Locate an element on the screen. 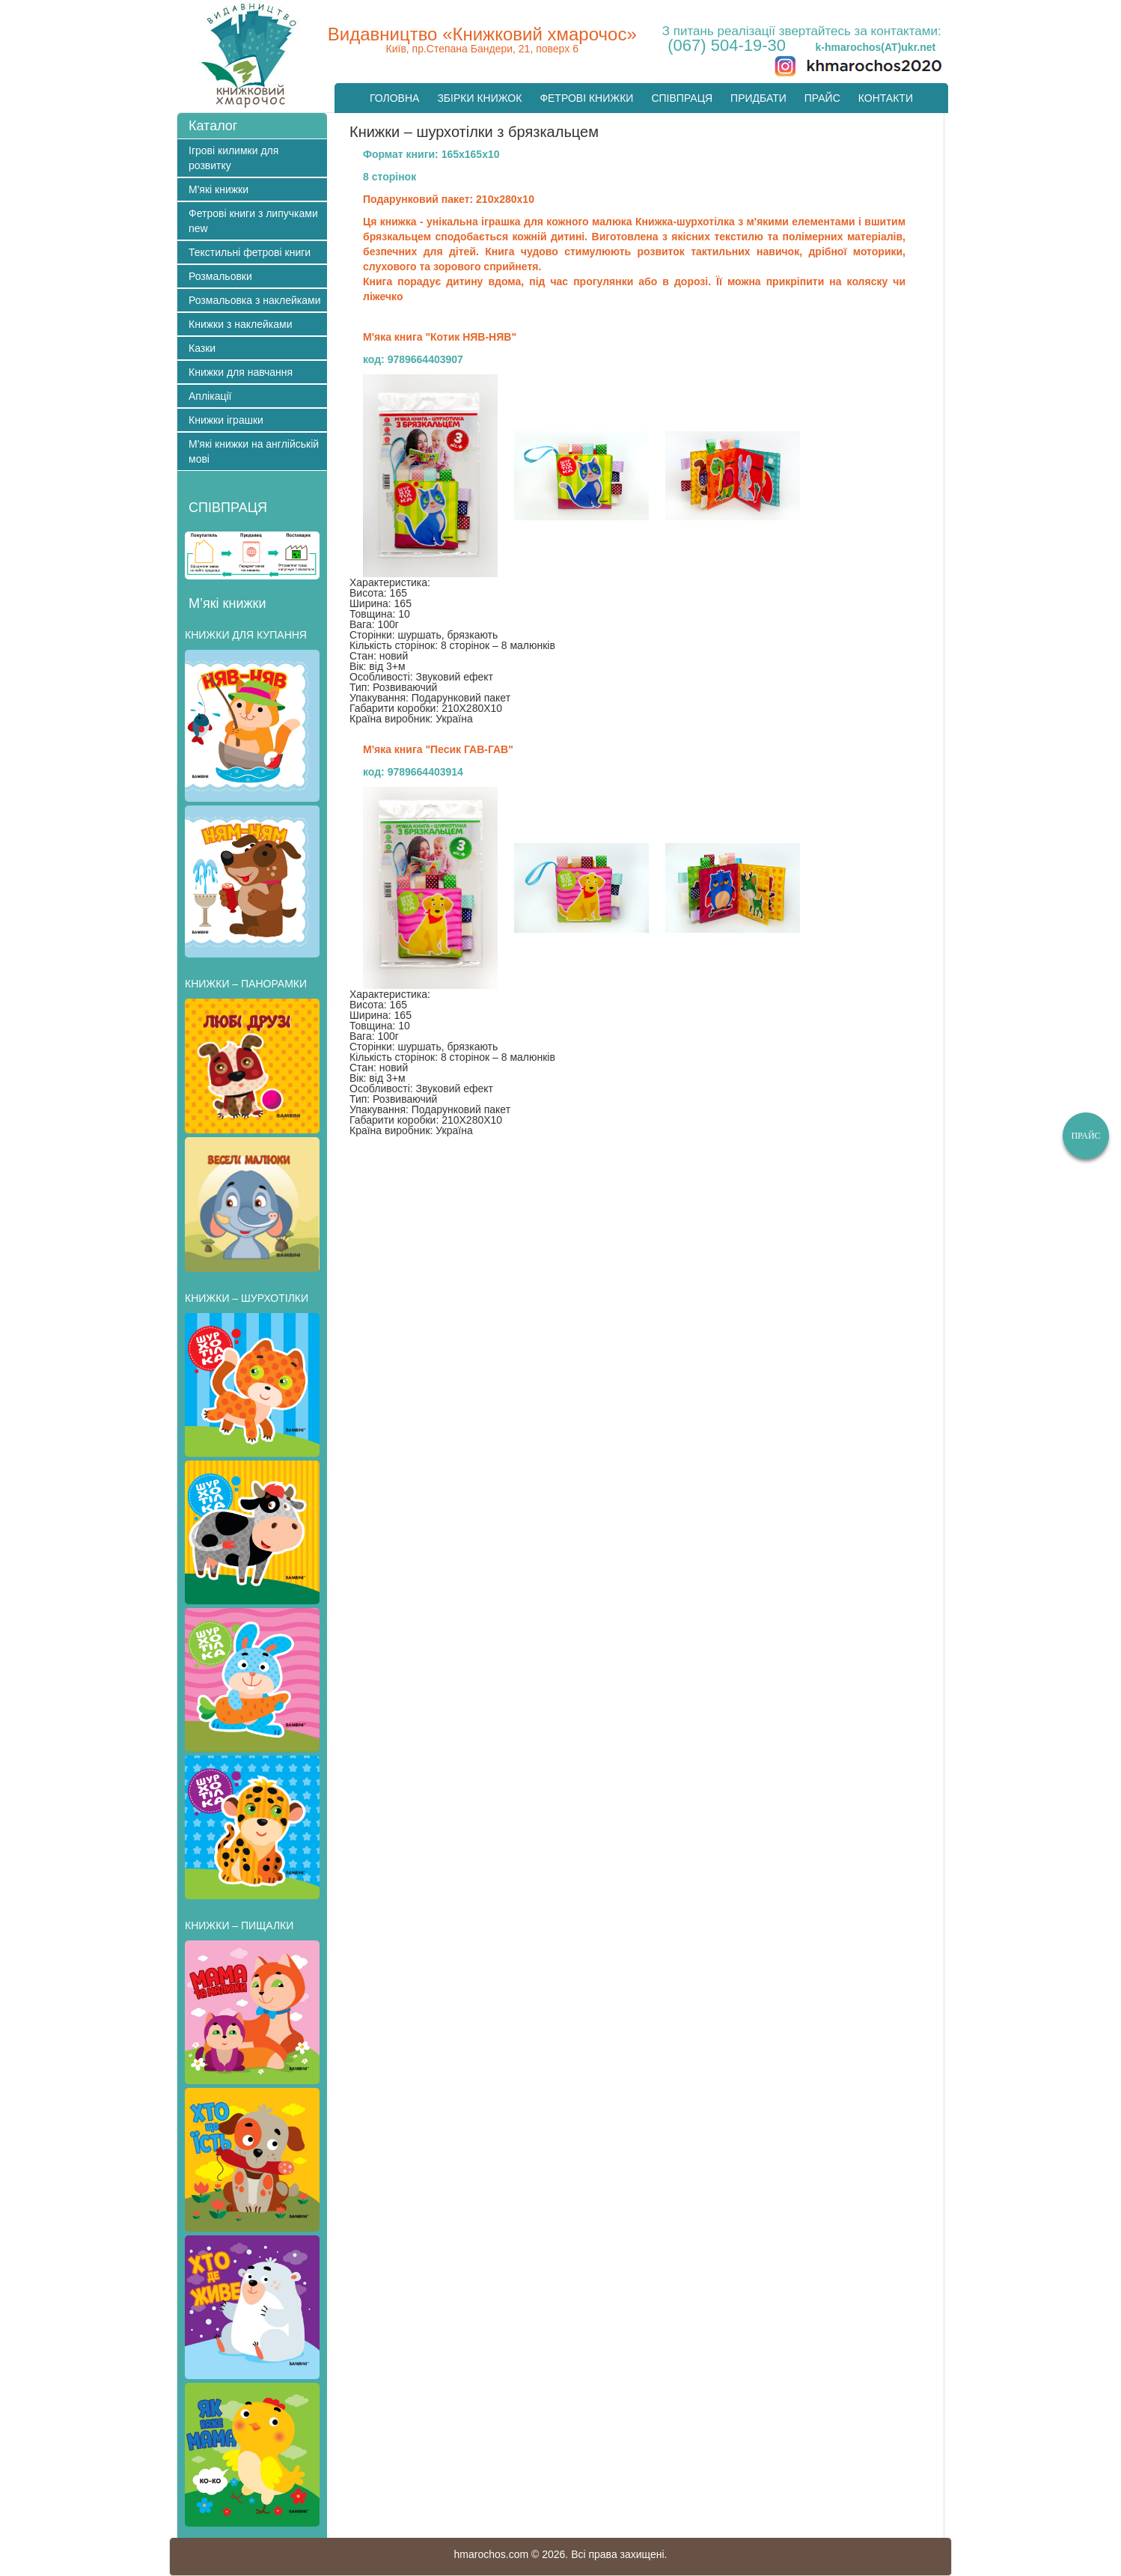 This screenshot has width=1121, height=2576. Книжки з наклейками is located at coordinates (240, 324).